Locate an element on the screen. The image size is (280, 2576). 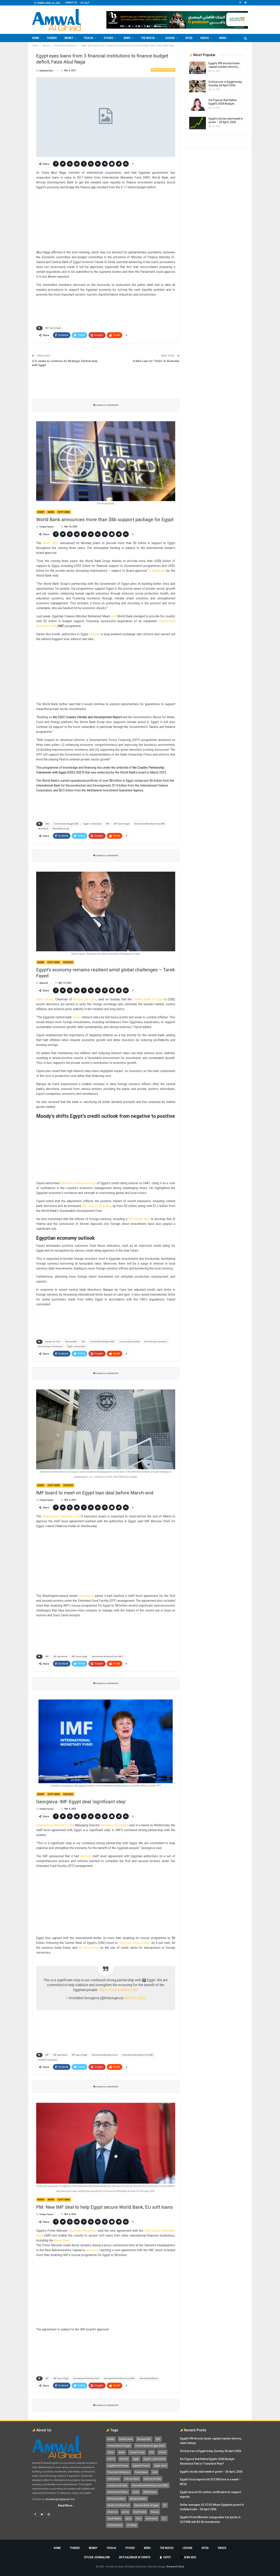
Money Markets [Money Markets (5,709 items)] is located at coordinates (138, 2498).